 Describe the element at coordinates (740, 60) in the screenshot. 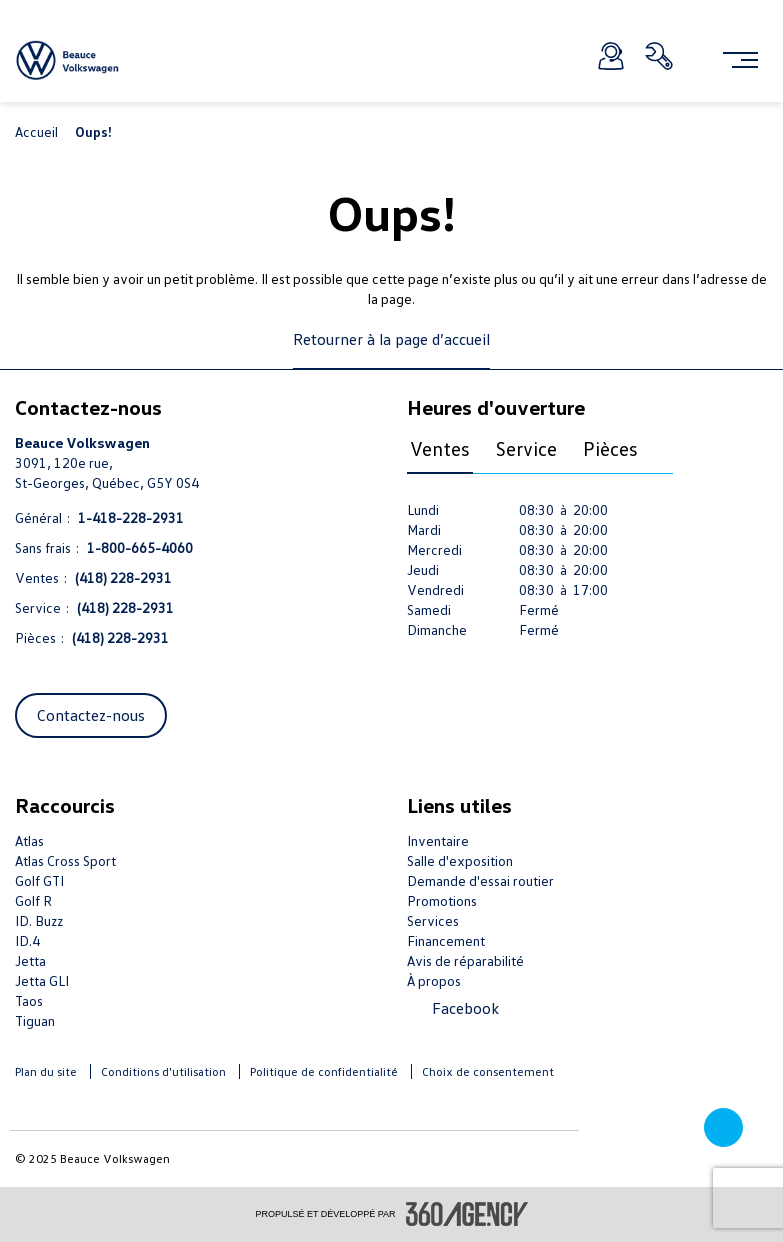

I see `[menu]` at that location.